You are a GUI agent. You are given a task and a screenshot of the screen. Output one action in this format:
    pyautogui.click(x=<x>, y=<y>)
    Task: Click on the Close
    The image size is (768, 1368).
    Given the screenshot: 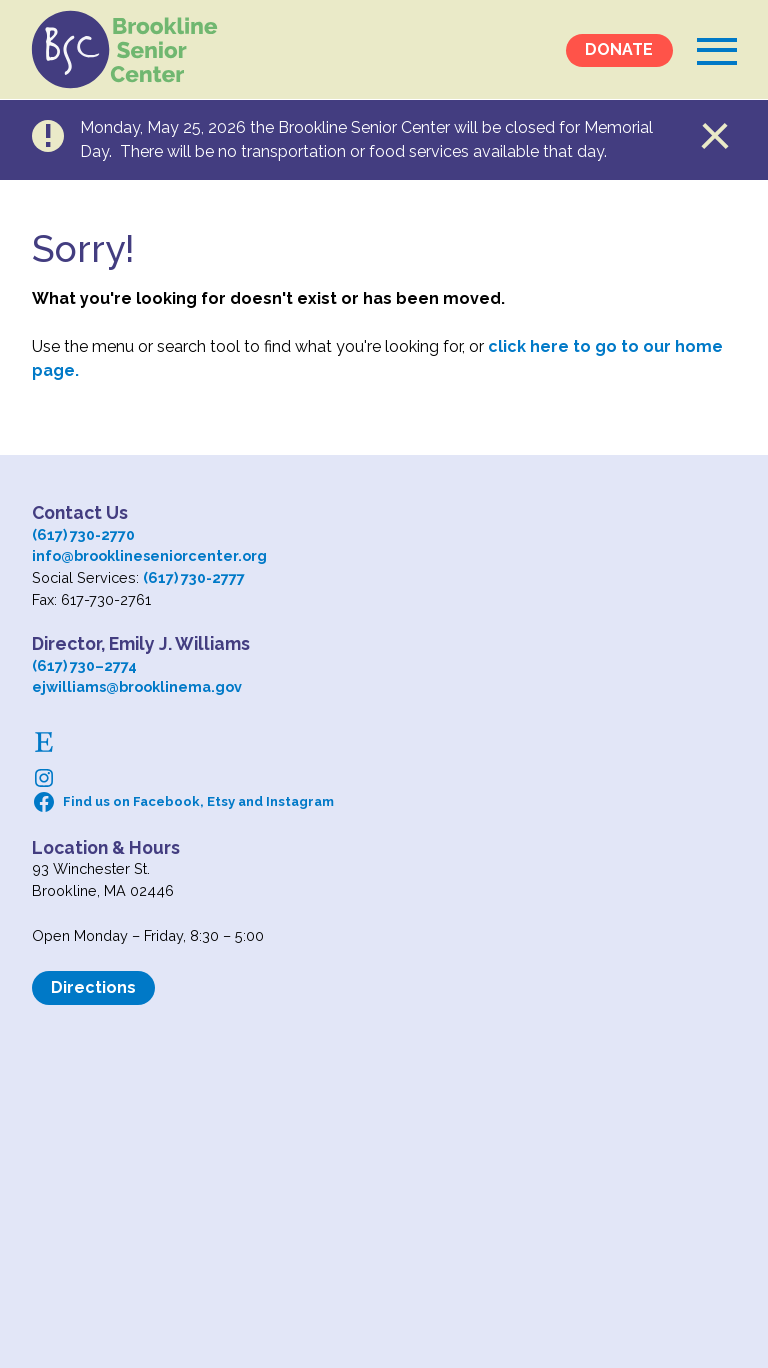 What is the action you would take?
    pyautogui.click(x=716, y=136)
    